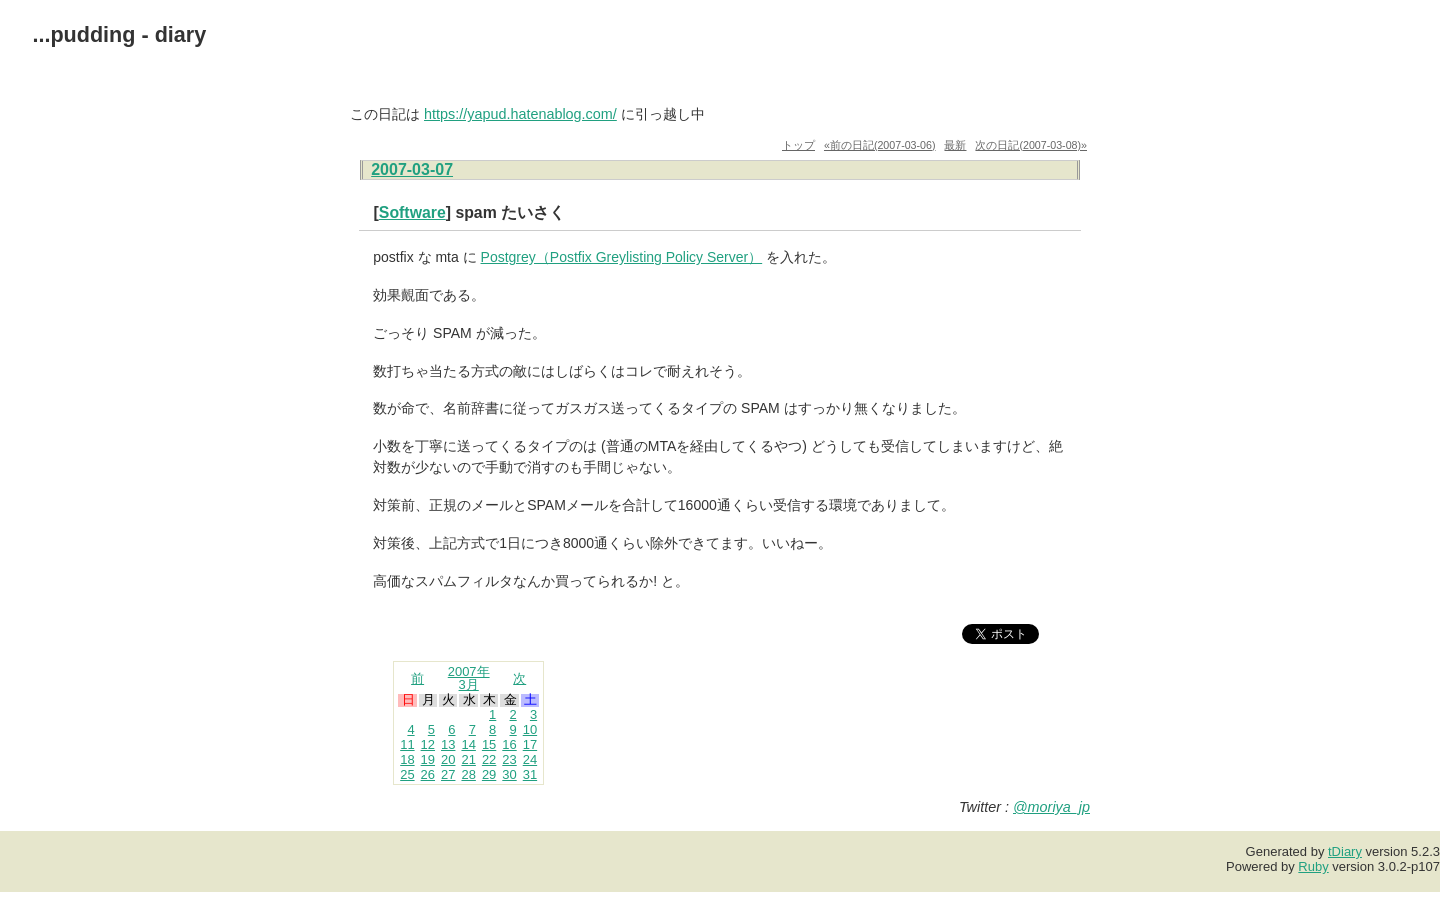 The image size is (1440, 920). What do you see at coordinates (428, 759) in the screenshot?
I see `19` at bounding box center [428, 759].